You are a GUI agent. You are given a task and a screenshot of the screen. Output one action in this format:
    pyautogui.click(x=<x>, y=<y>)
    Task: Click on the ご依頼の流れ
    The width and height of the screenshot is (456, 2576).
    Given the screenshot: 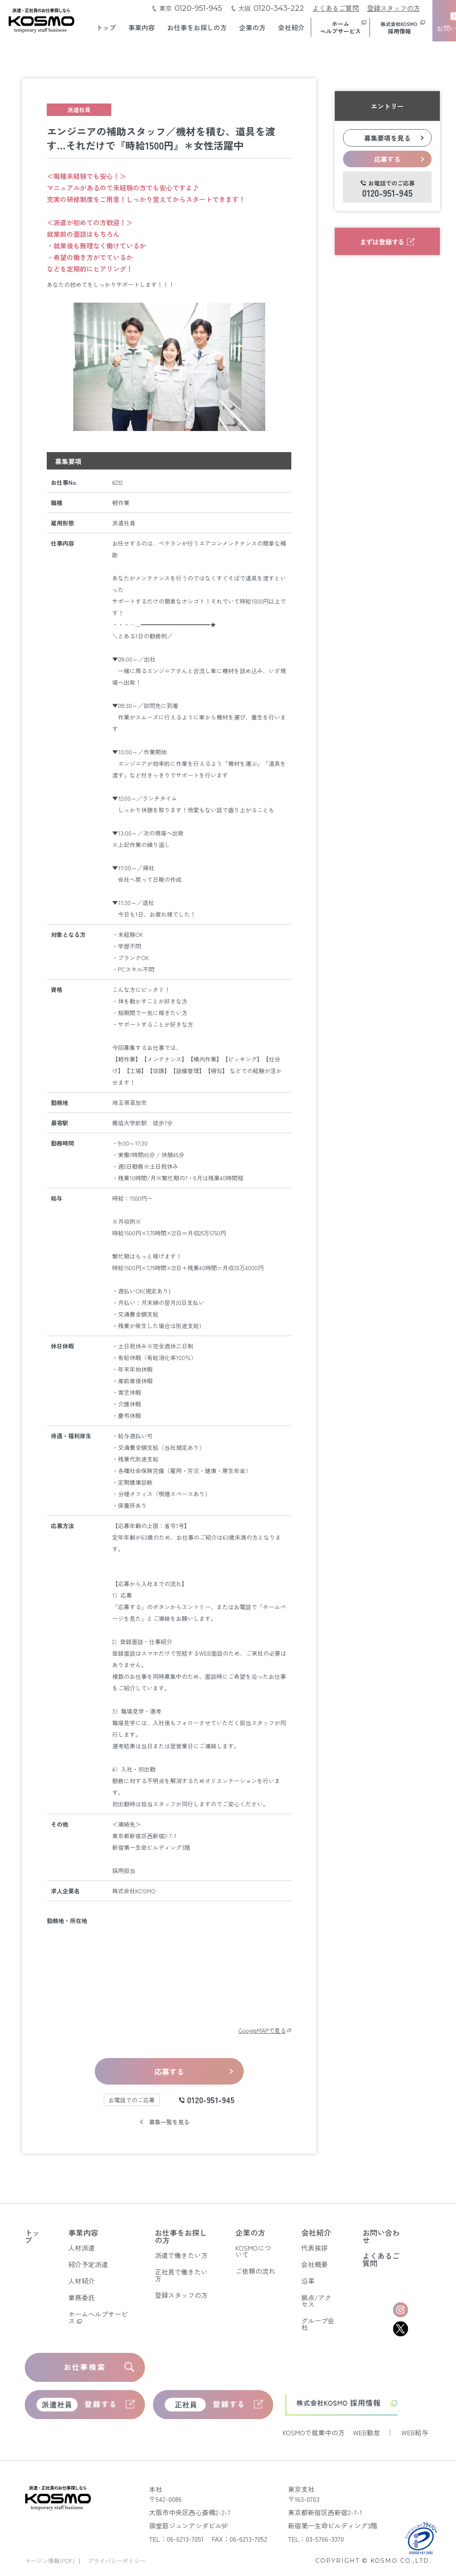 What is the action you would take?
    pyautogui.click(x=255, y=2271)
    